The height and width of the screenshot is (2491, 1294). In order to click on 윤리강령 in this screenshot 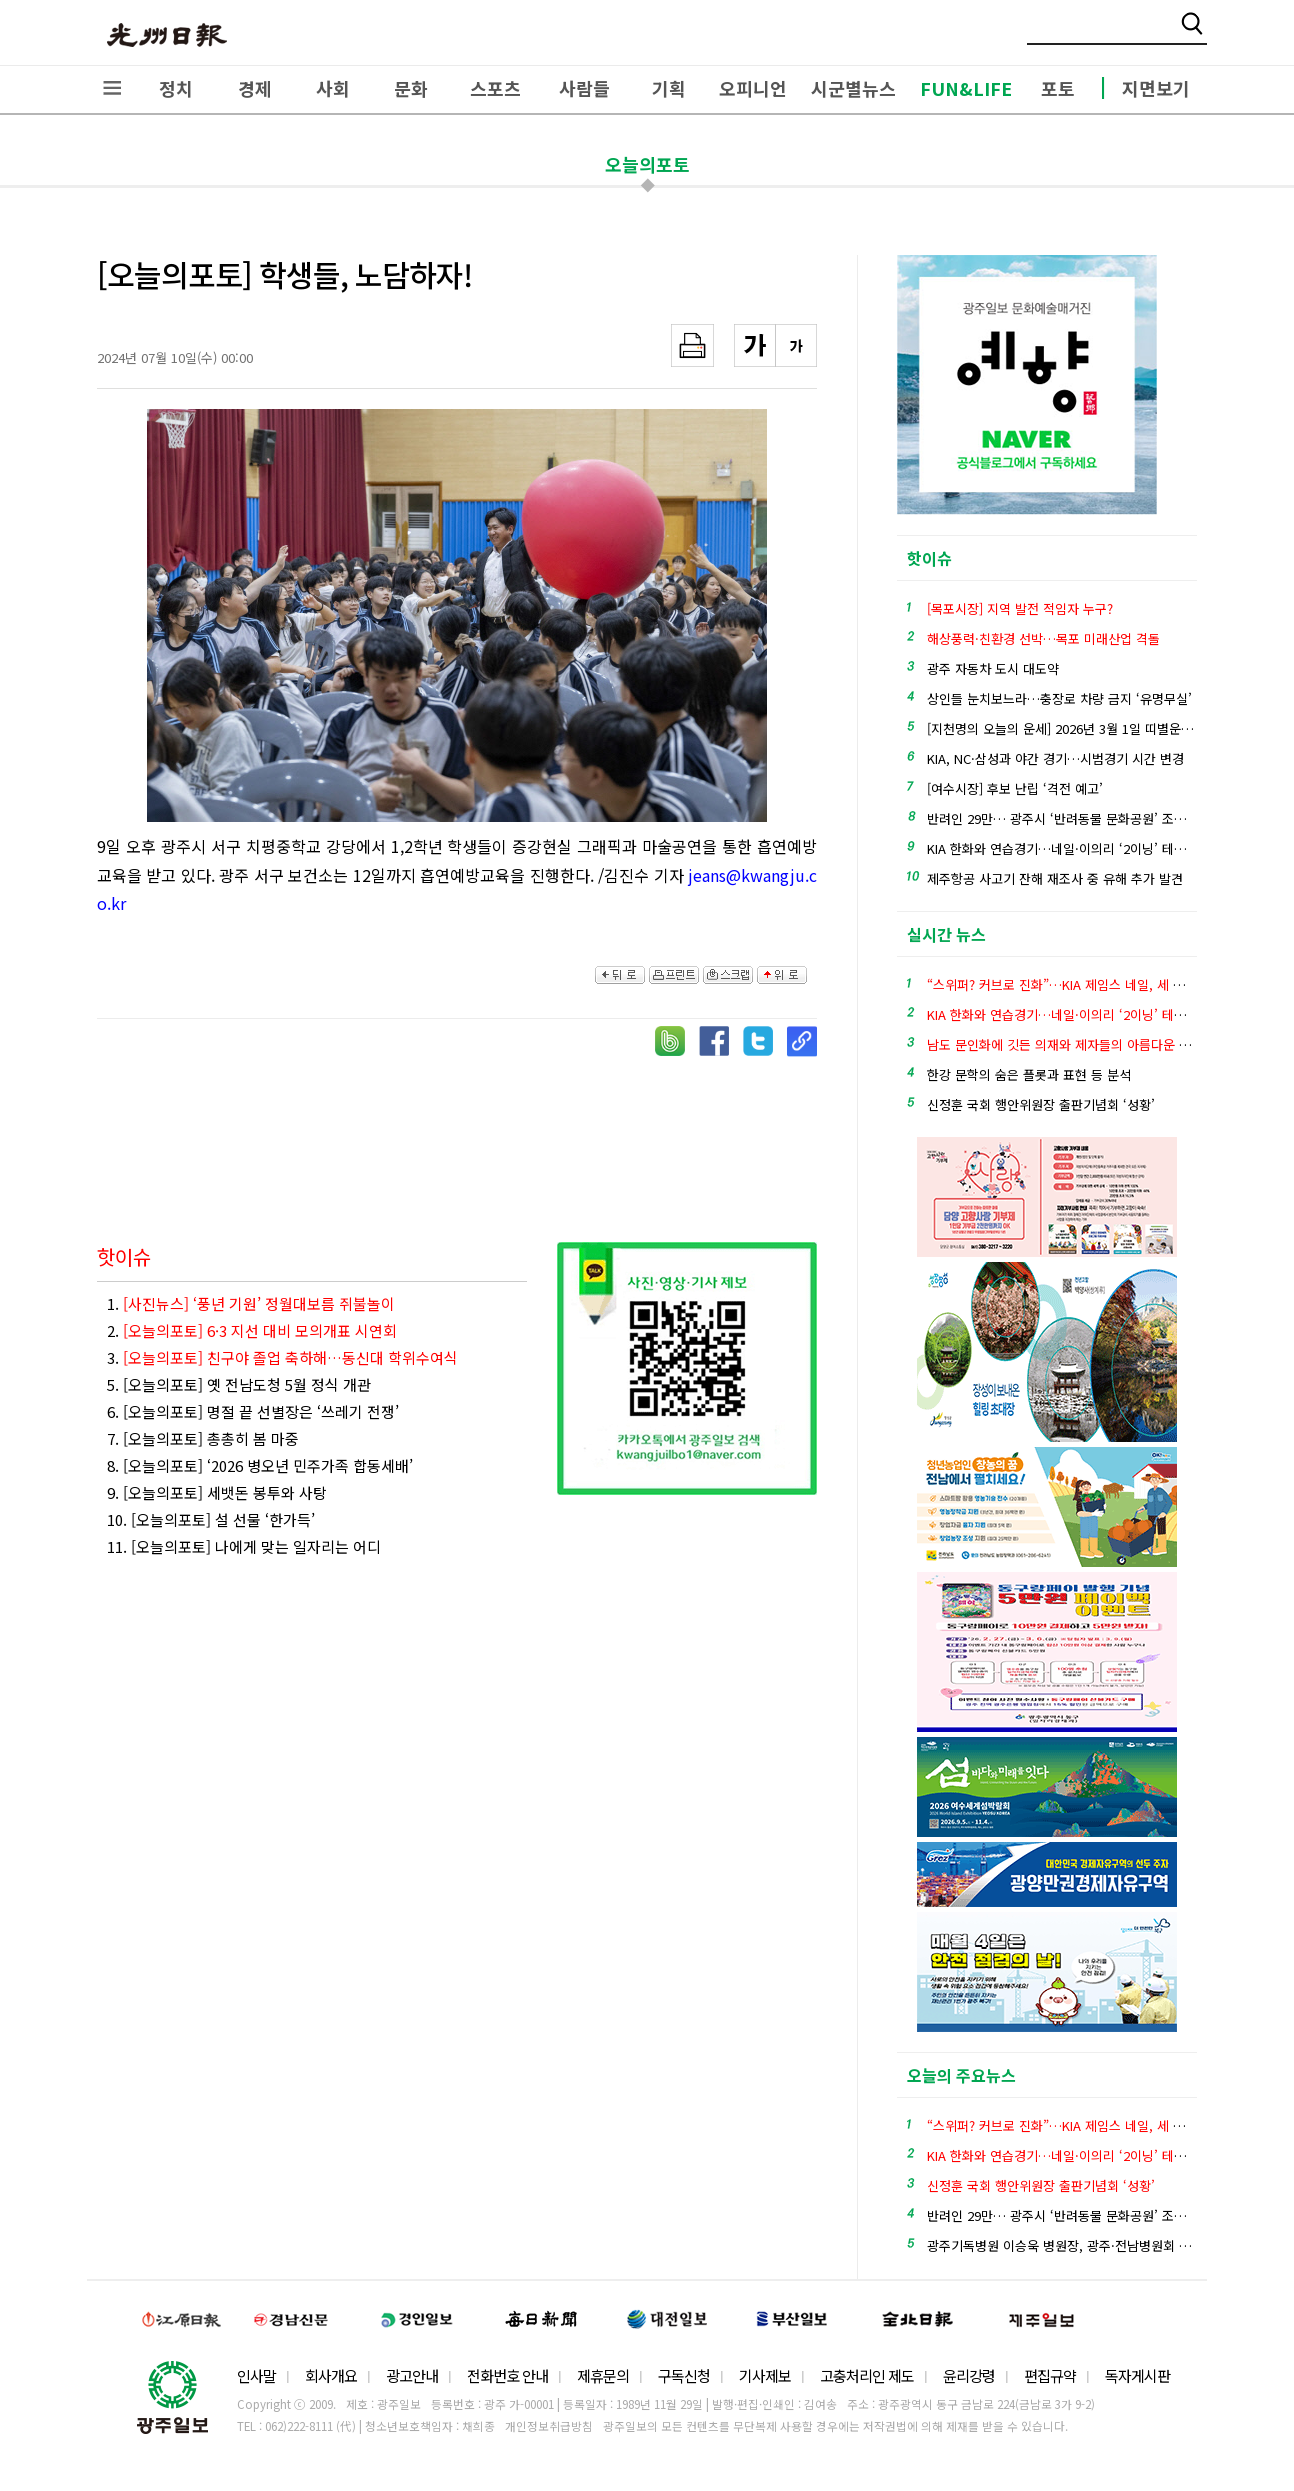, I will do `click(969, 2375)`.